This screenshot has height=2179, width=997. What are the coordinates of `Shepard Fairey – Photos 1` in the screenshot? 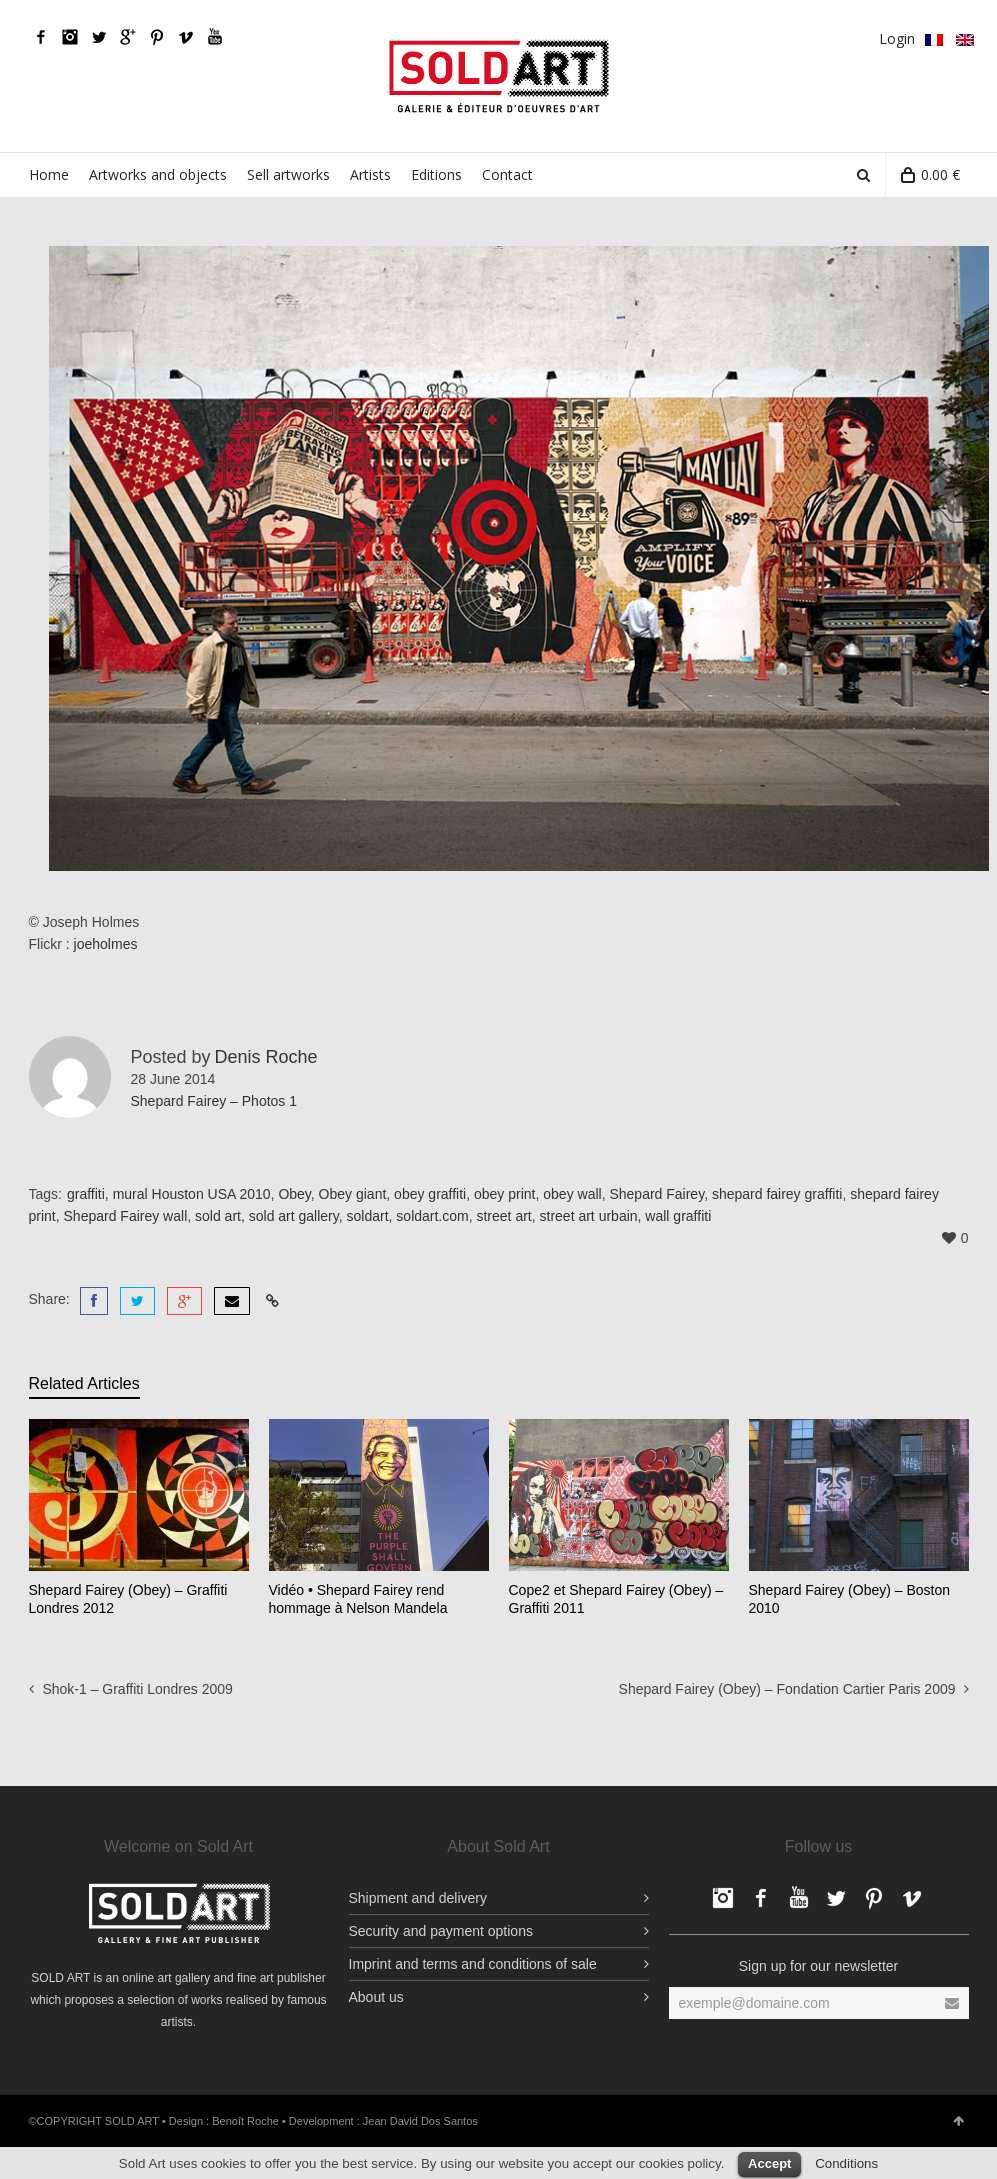 It's located at (214, 1101).